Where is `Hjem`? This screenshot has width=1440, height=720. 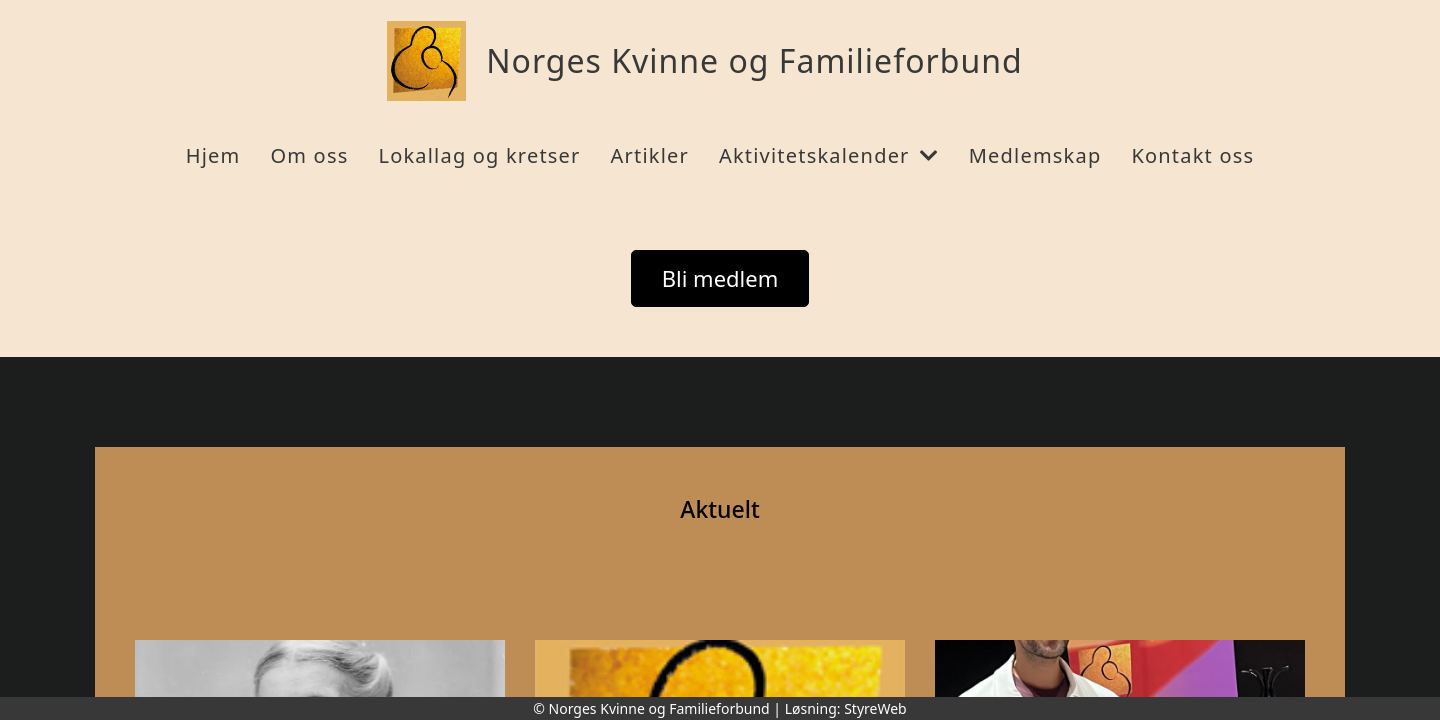
Hjem is located at coordinates (213, 155).